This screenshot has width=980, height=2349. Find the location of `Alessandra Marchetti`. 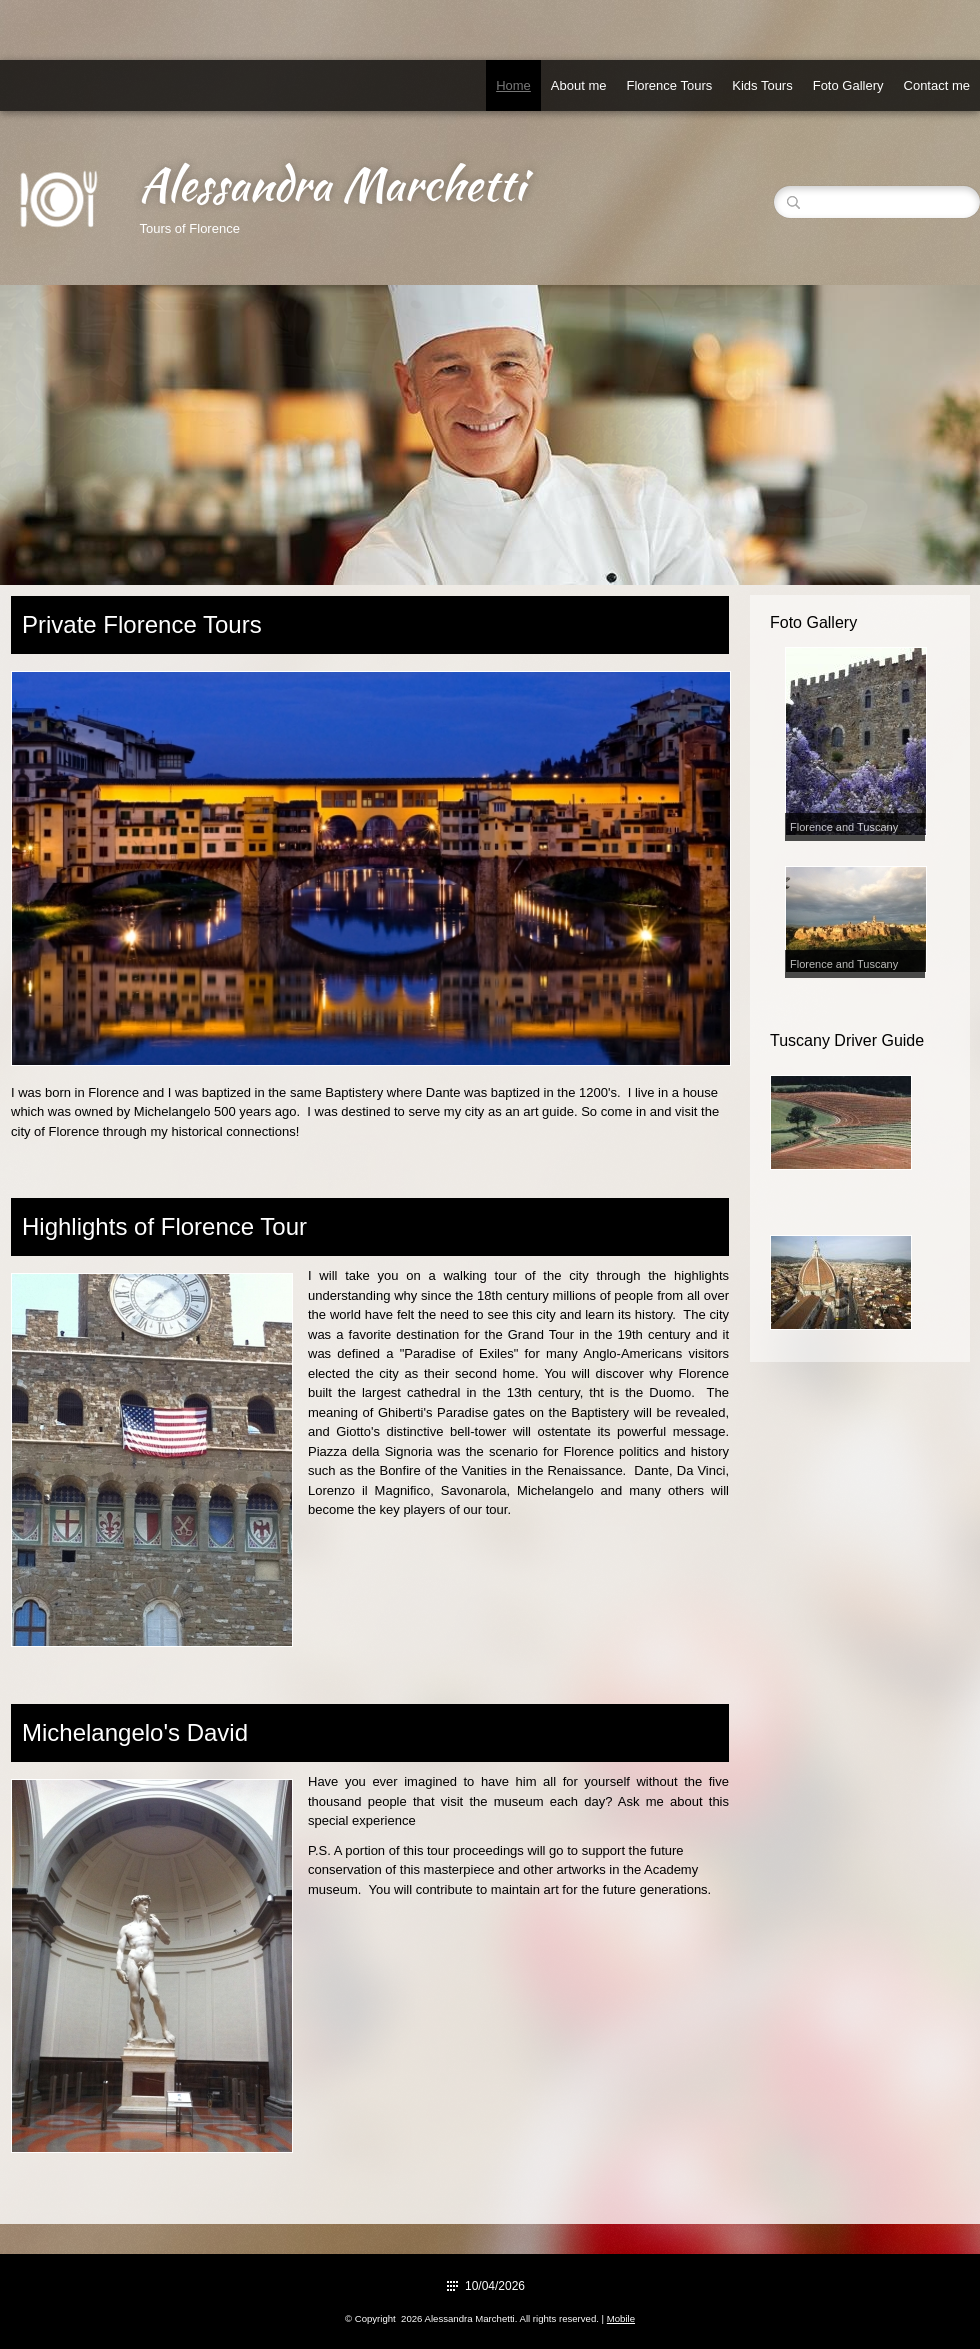

Alessandra Marchetti is located at coordinates (332, 184).